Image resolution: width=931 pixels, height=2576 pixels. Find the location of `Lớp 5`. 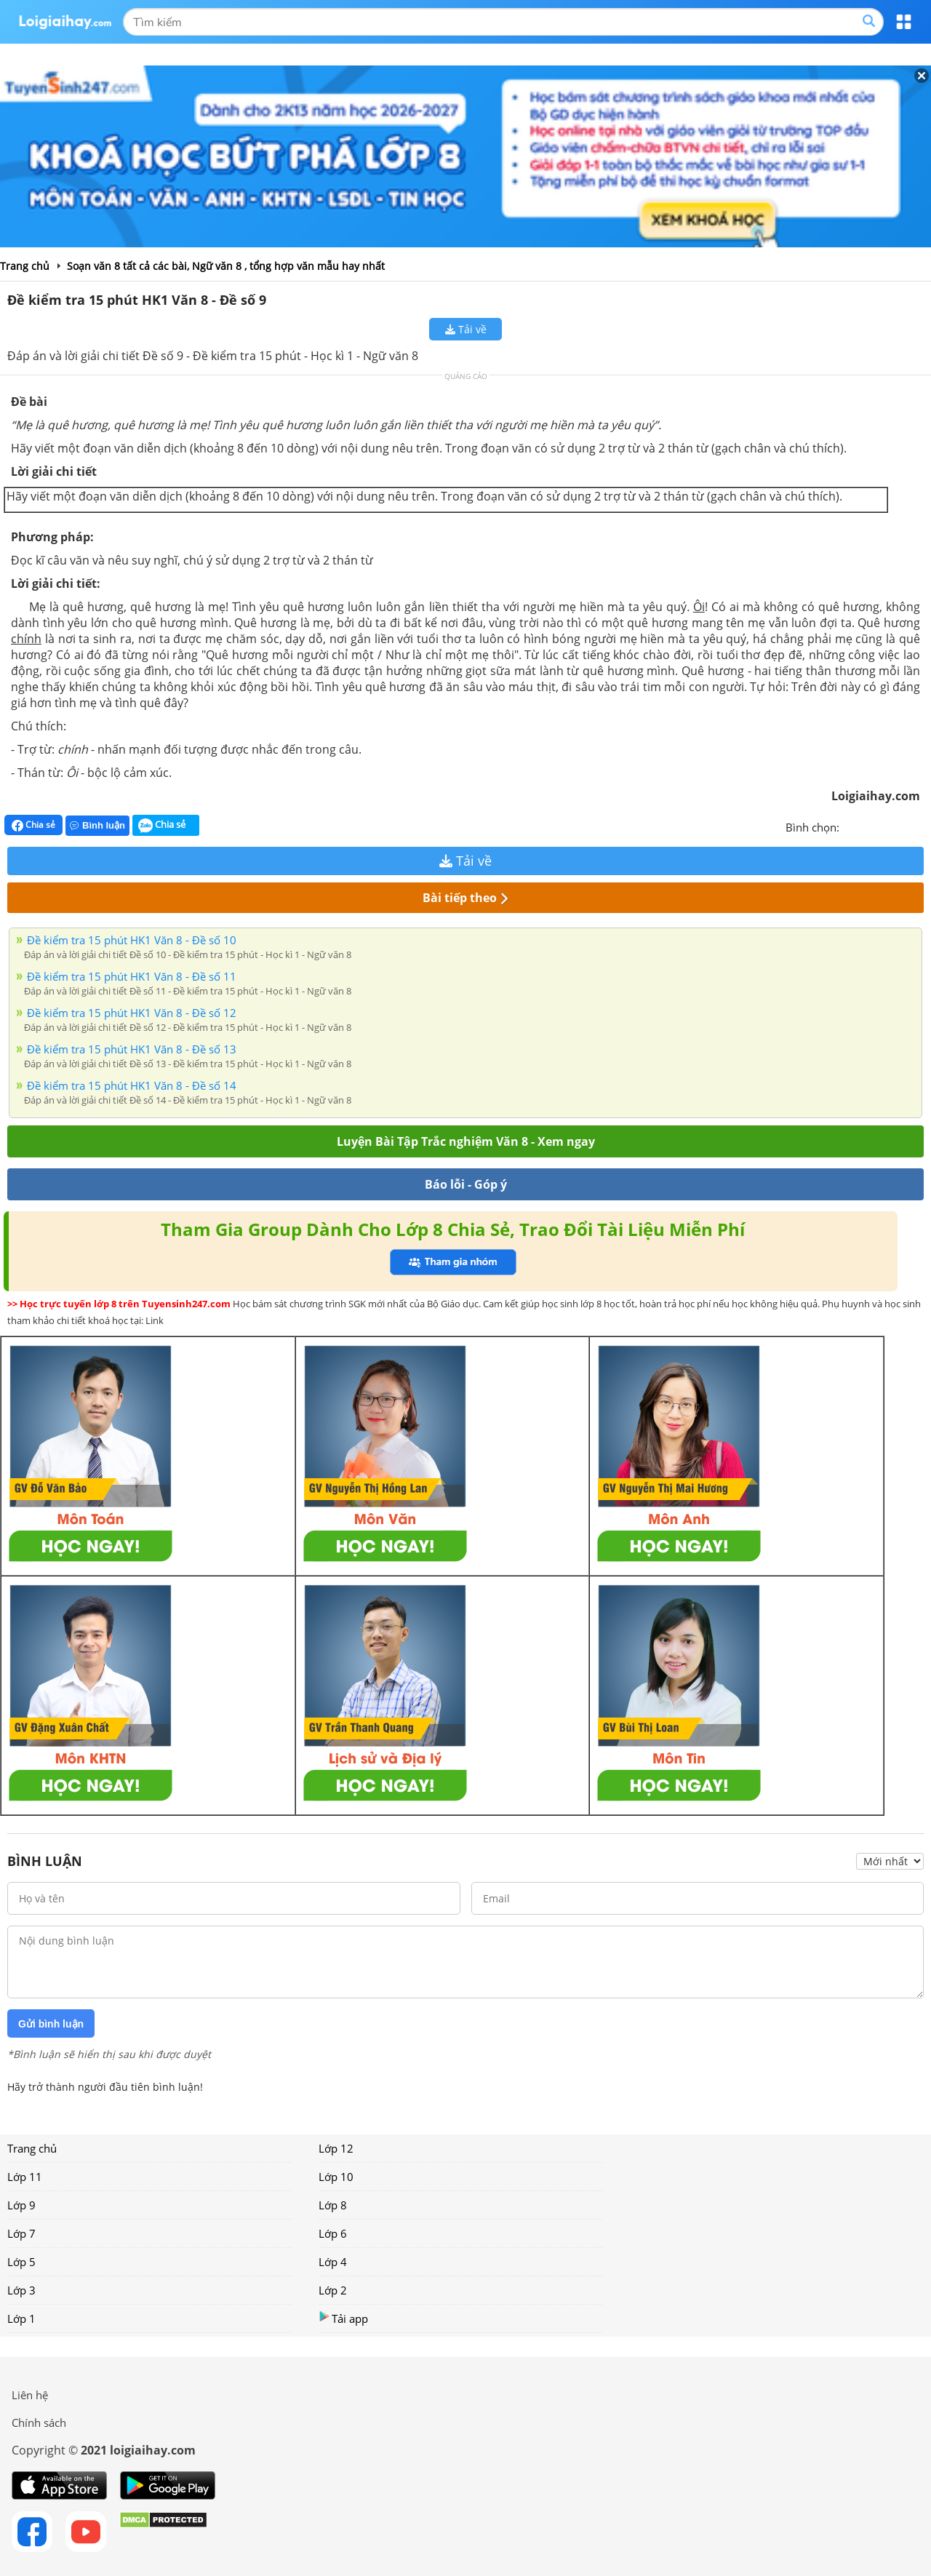

Lớp 5 is located at coordinates (21, 2261).